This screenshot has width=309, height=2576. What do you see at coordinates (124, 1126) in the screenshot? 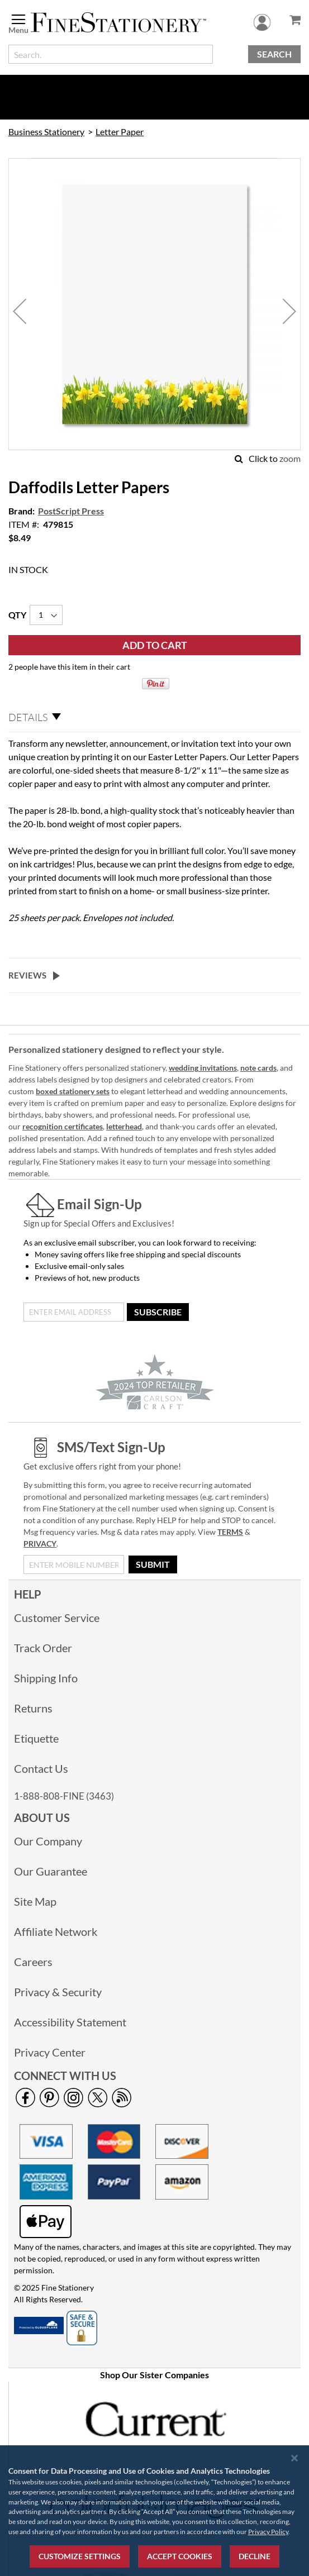
I see `letterhead` at bounding box center [124, 1126].